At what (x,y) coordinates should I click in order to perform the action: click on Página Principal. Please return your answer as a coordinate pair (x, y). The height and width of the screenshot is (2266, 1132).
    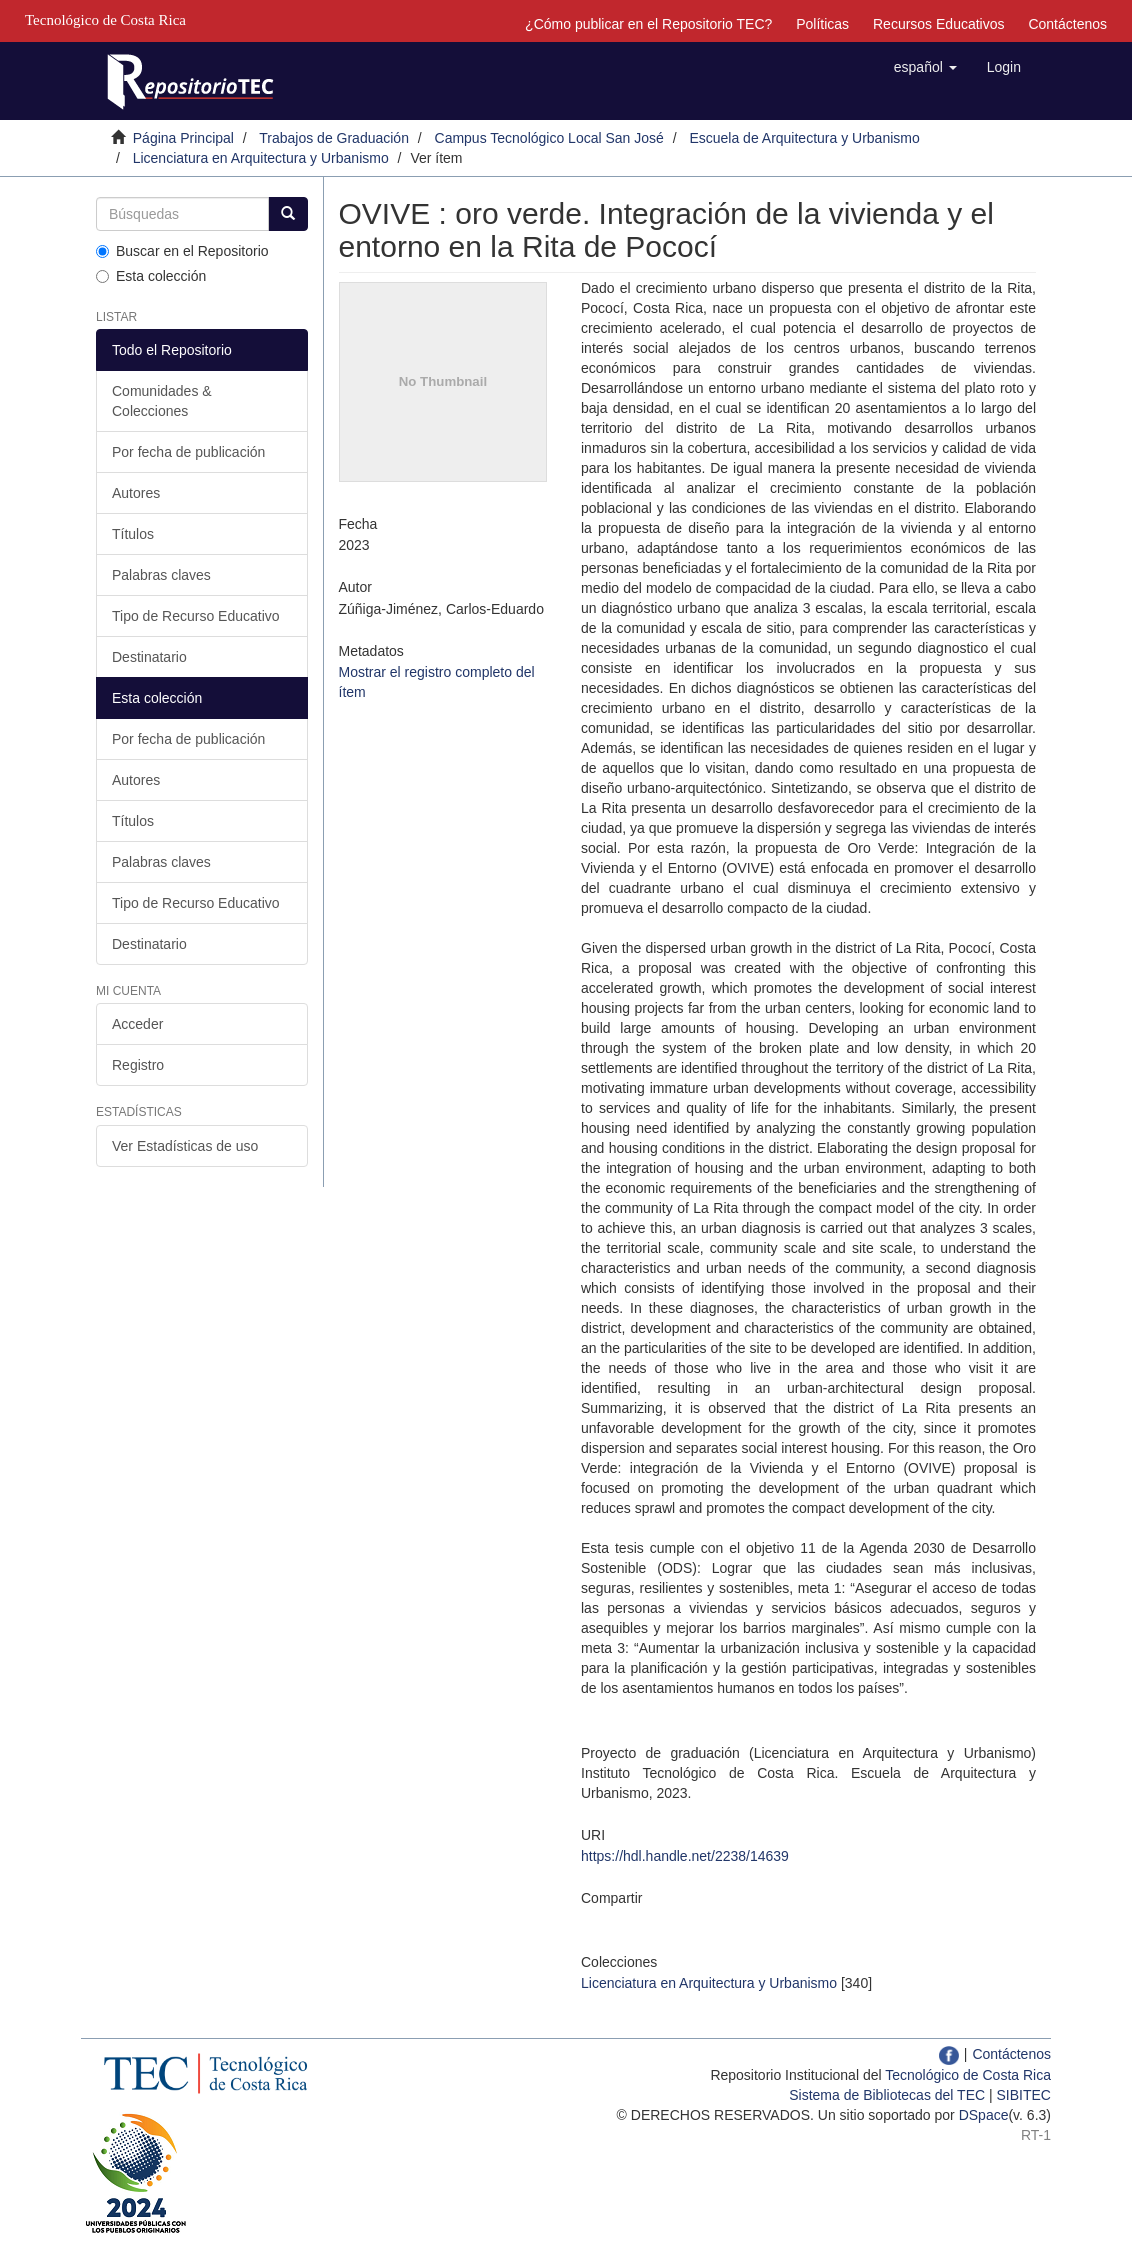
    Looking at the image, I should click on (183, 138).